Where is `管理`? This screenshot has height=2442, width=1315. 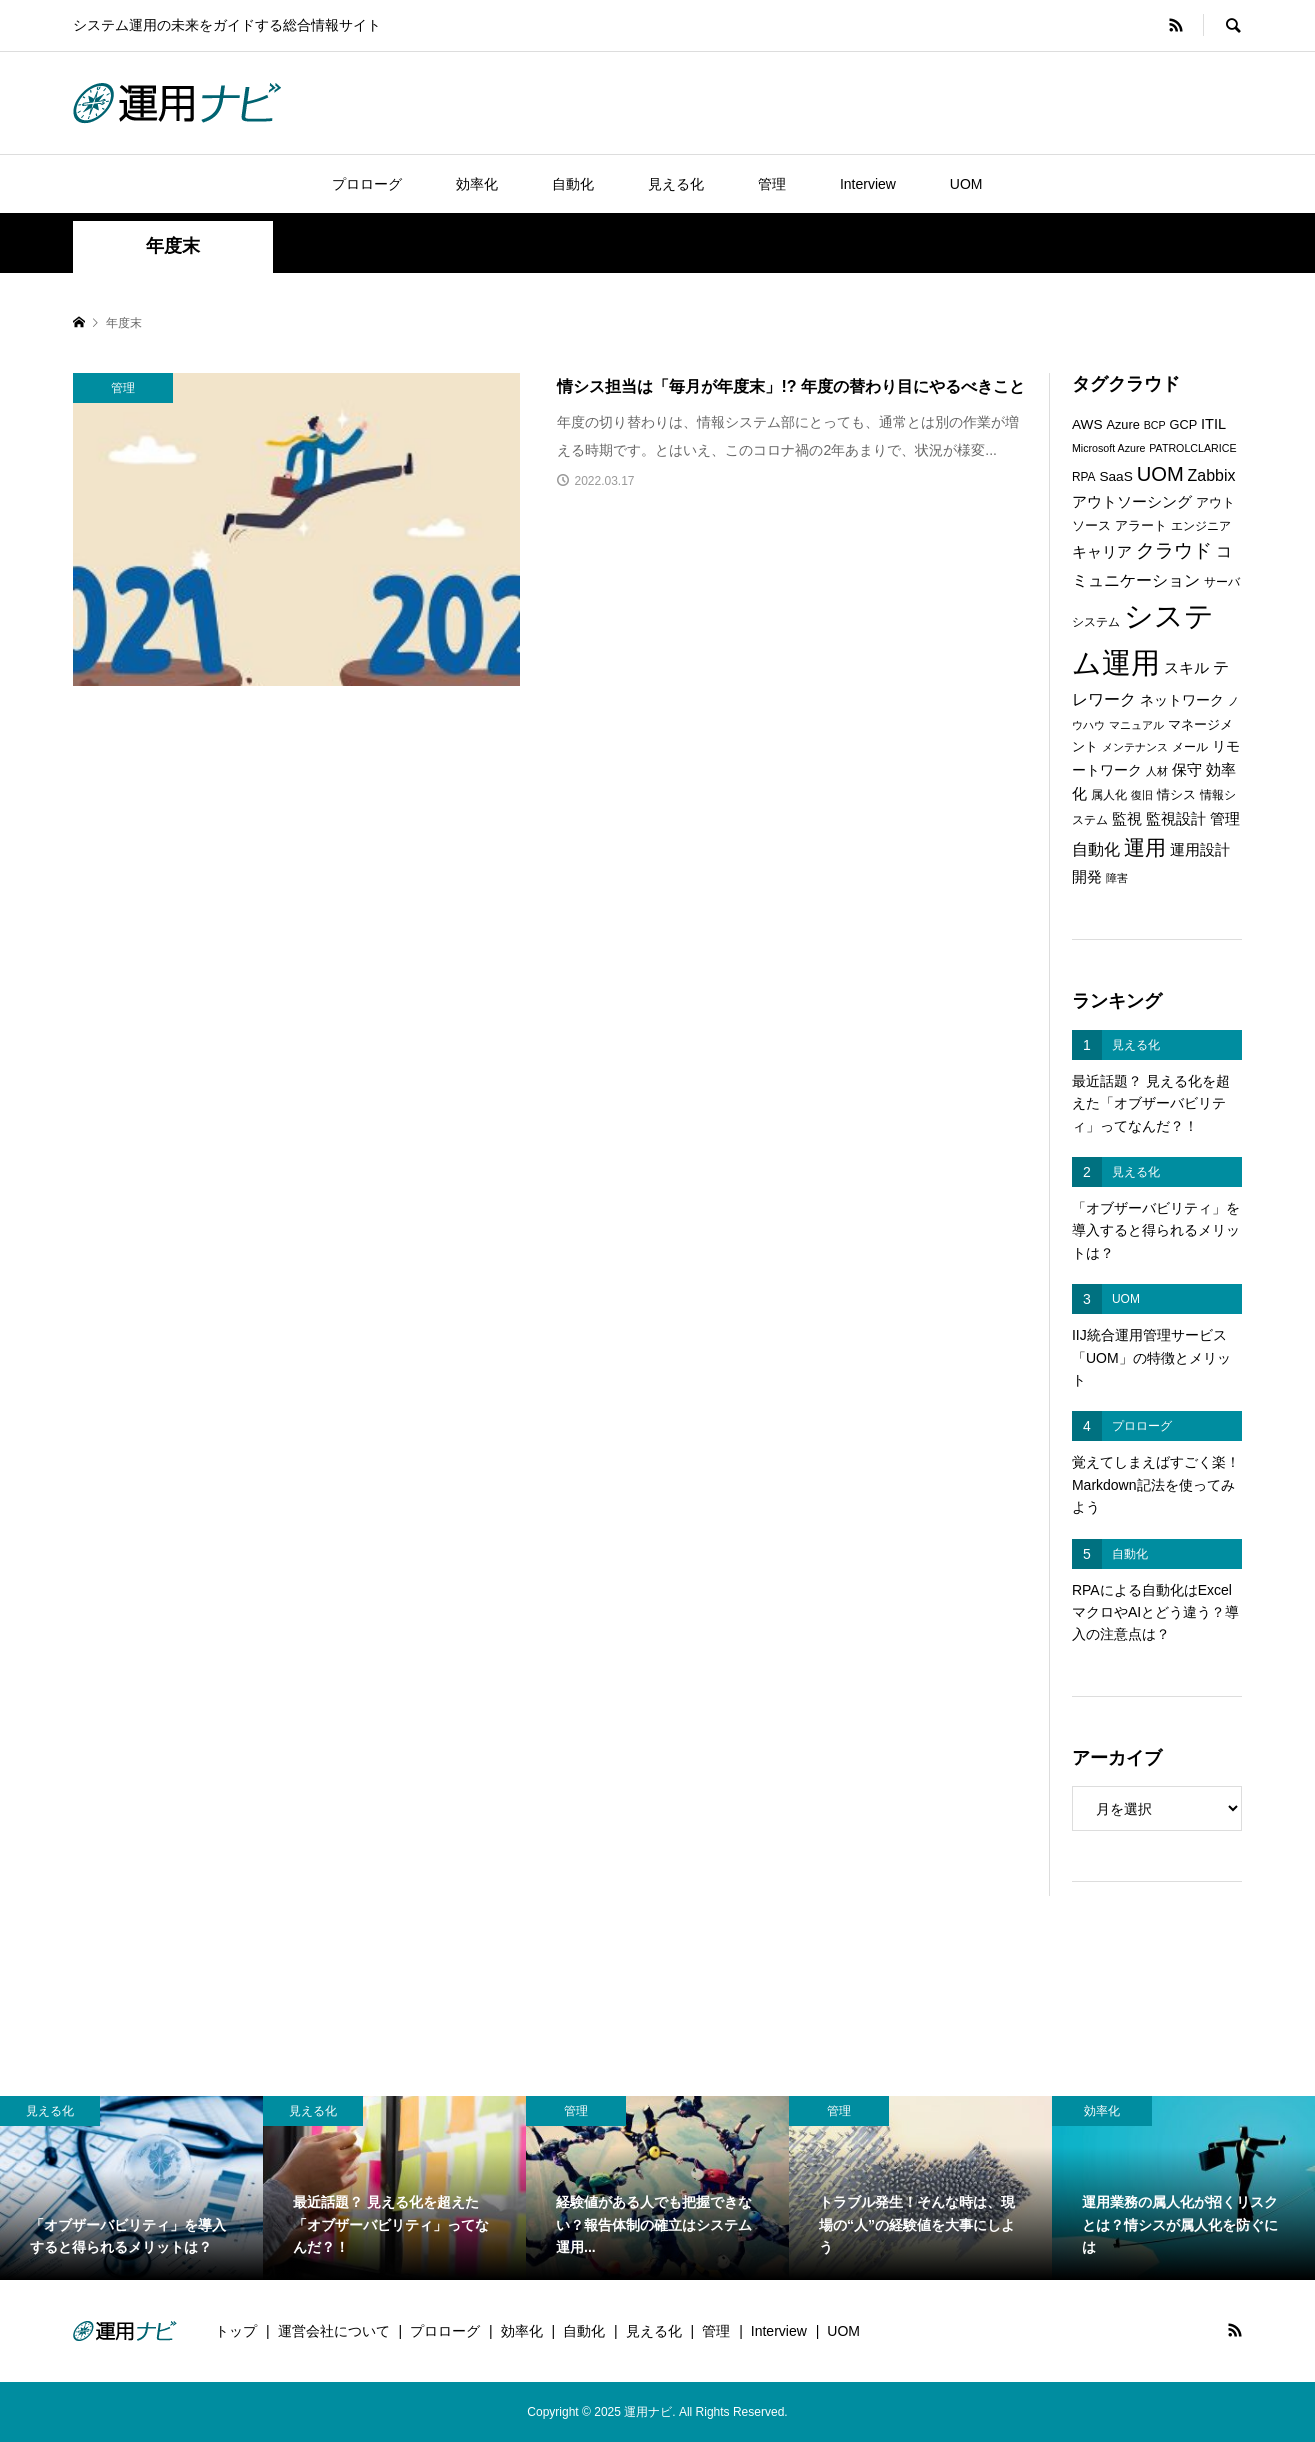 管理 is located at coordinates (772, 184).